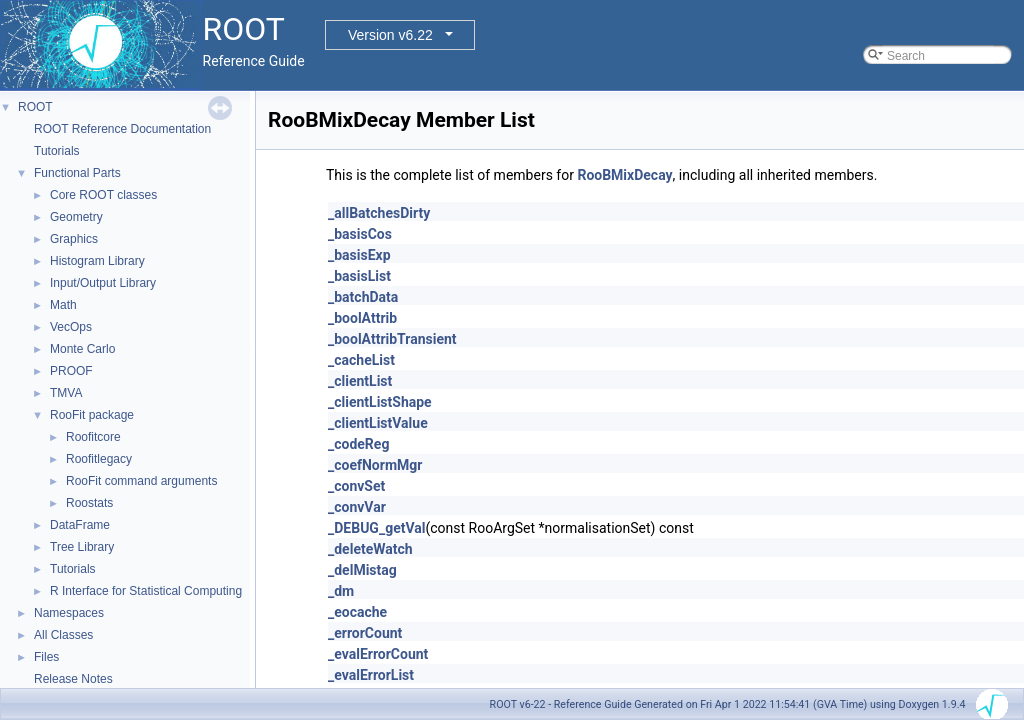 Image resolution: width=1024 pixels, height=720 pixels. I want to click on _deleteWatch, so click(370, 549).